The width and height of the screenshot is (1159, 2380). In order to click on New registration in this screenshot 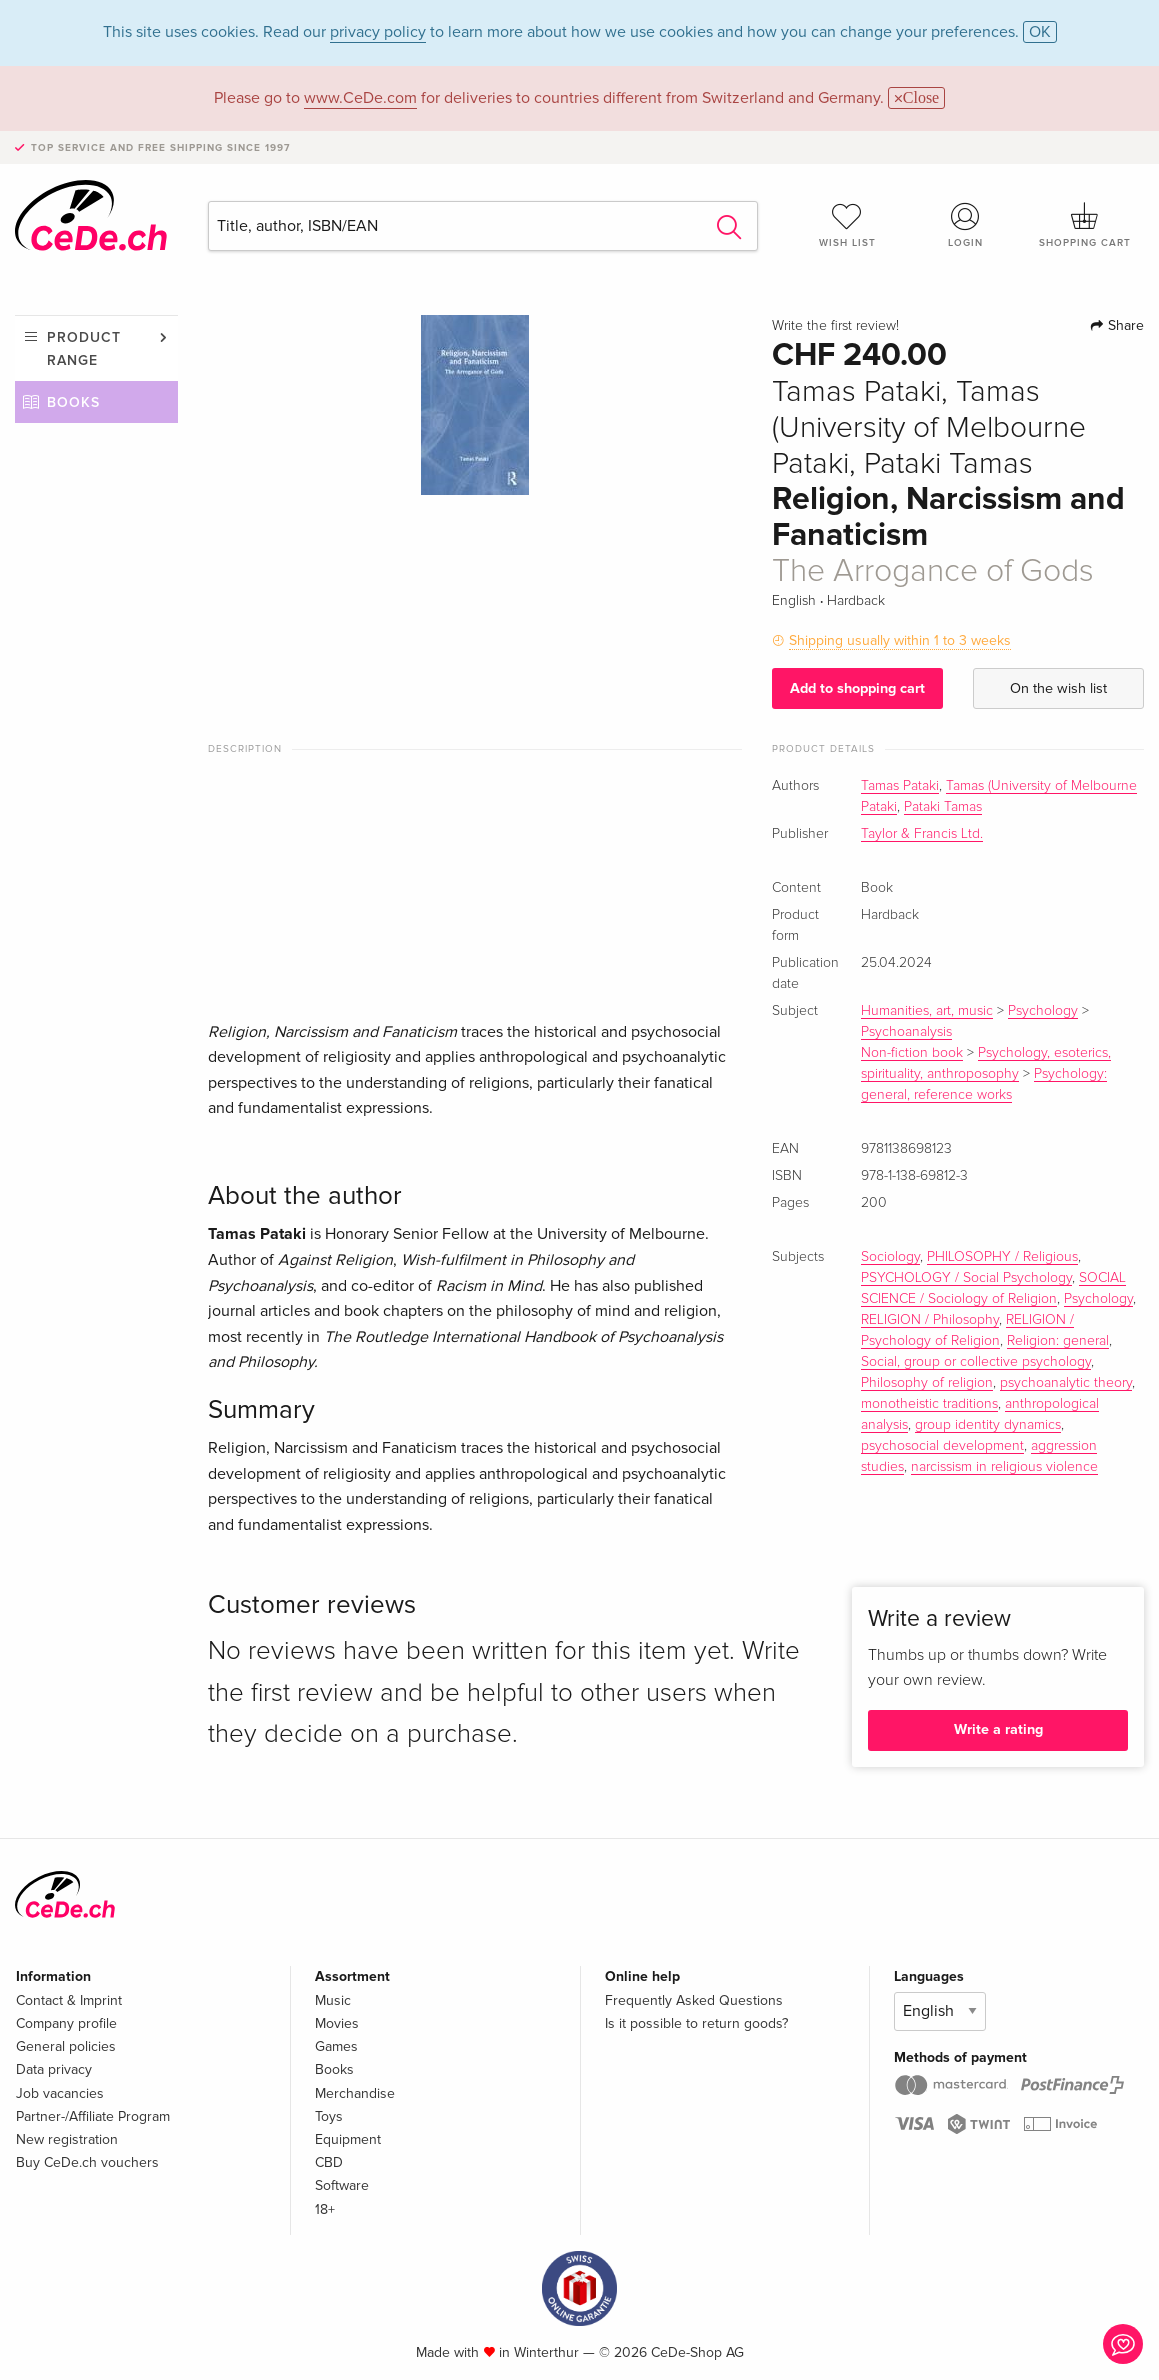, I will do `click(67, 2139)`.